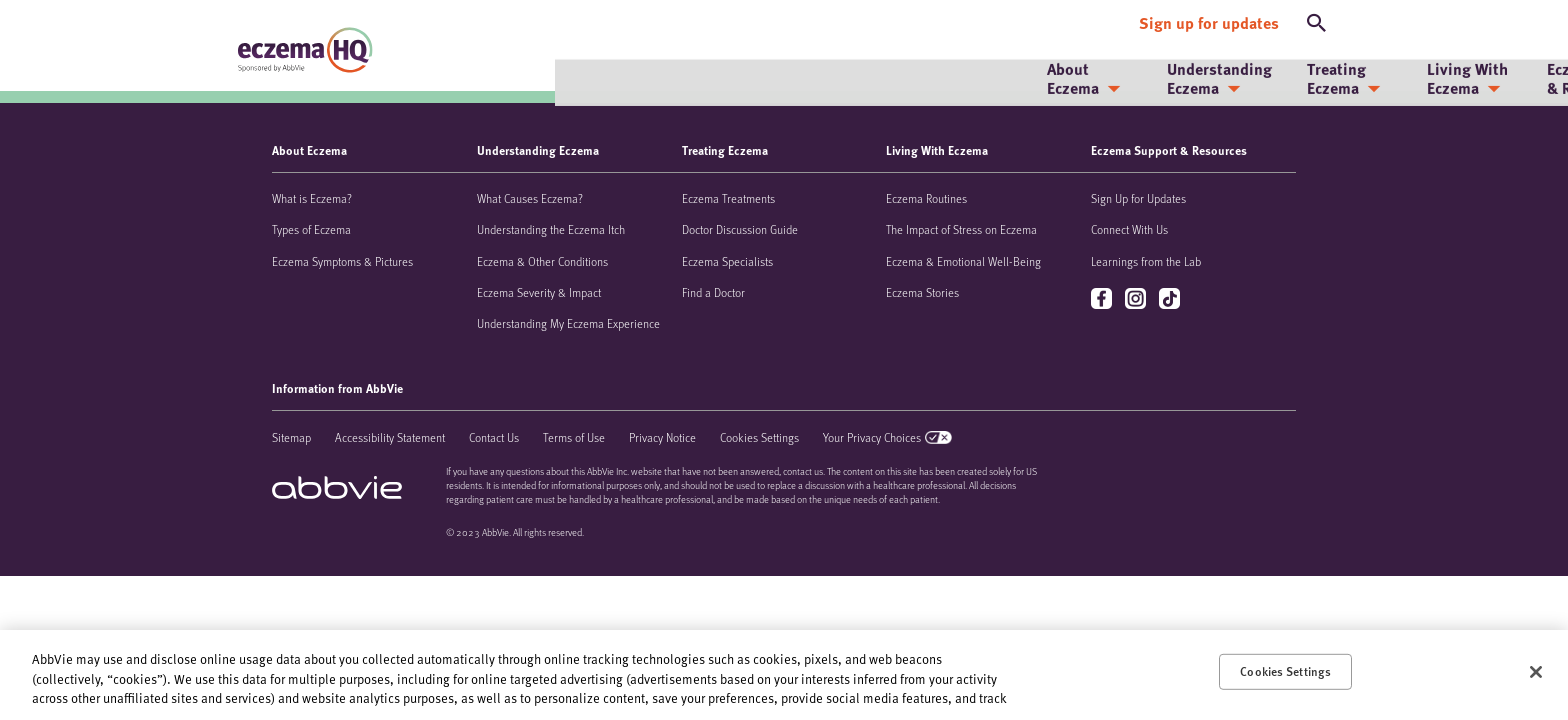  Describe the element at coordinates (1138, 198) in the screenshot. I see `Sign Up for Updates` at that location.